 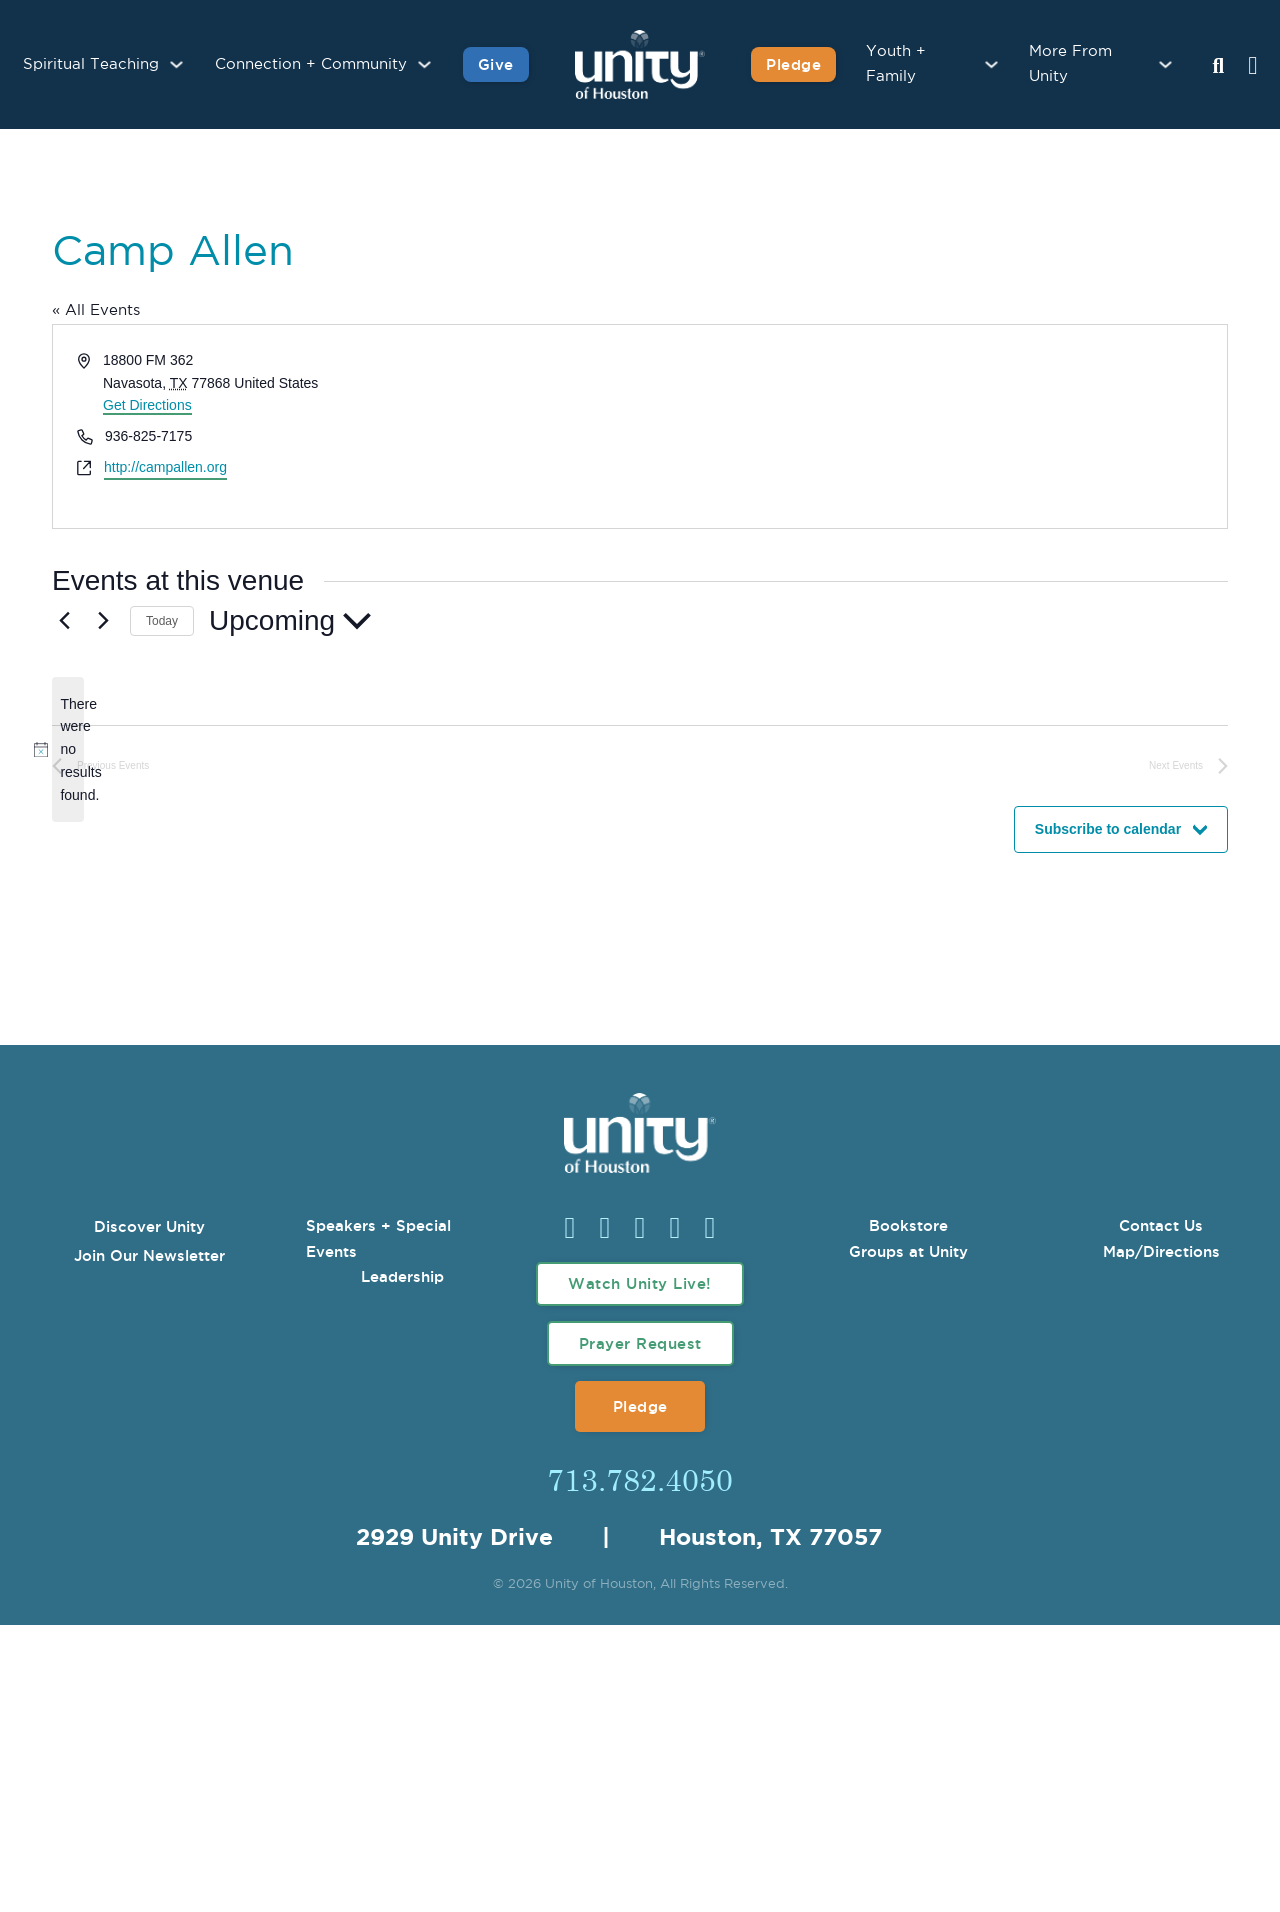 What do you see at coordinates (932, 426) in the screenshot?
I see `[Venue location map]` at bounding box center [932, 426].